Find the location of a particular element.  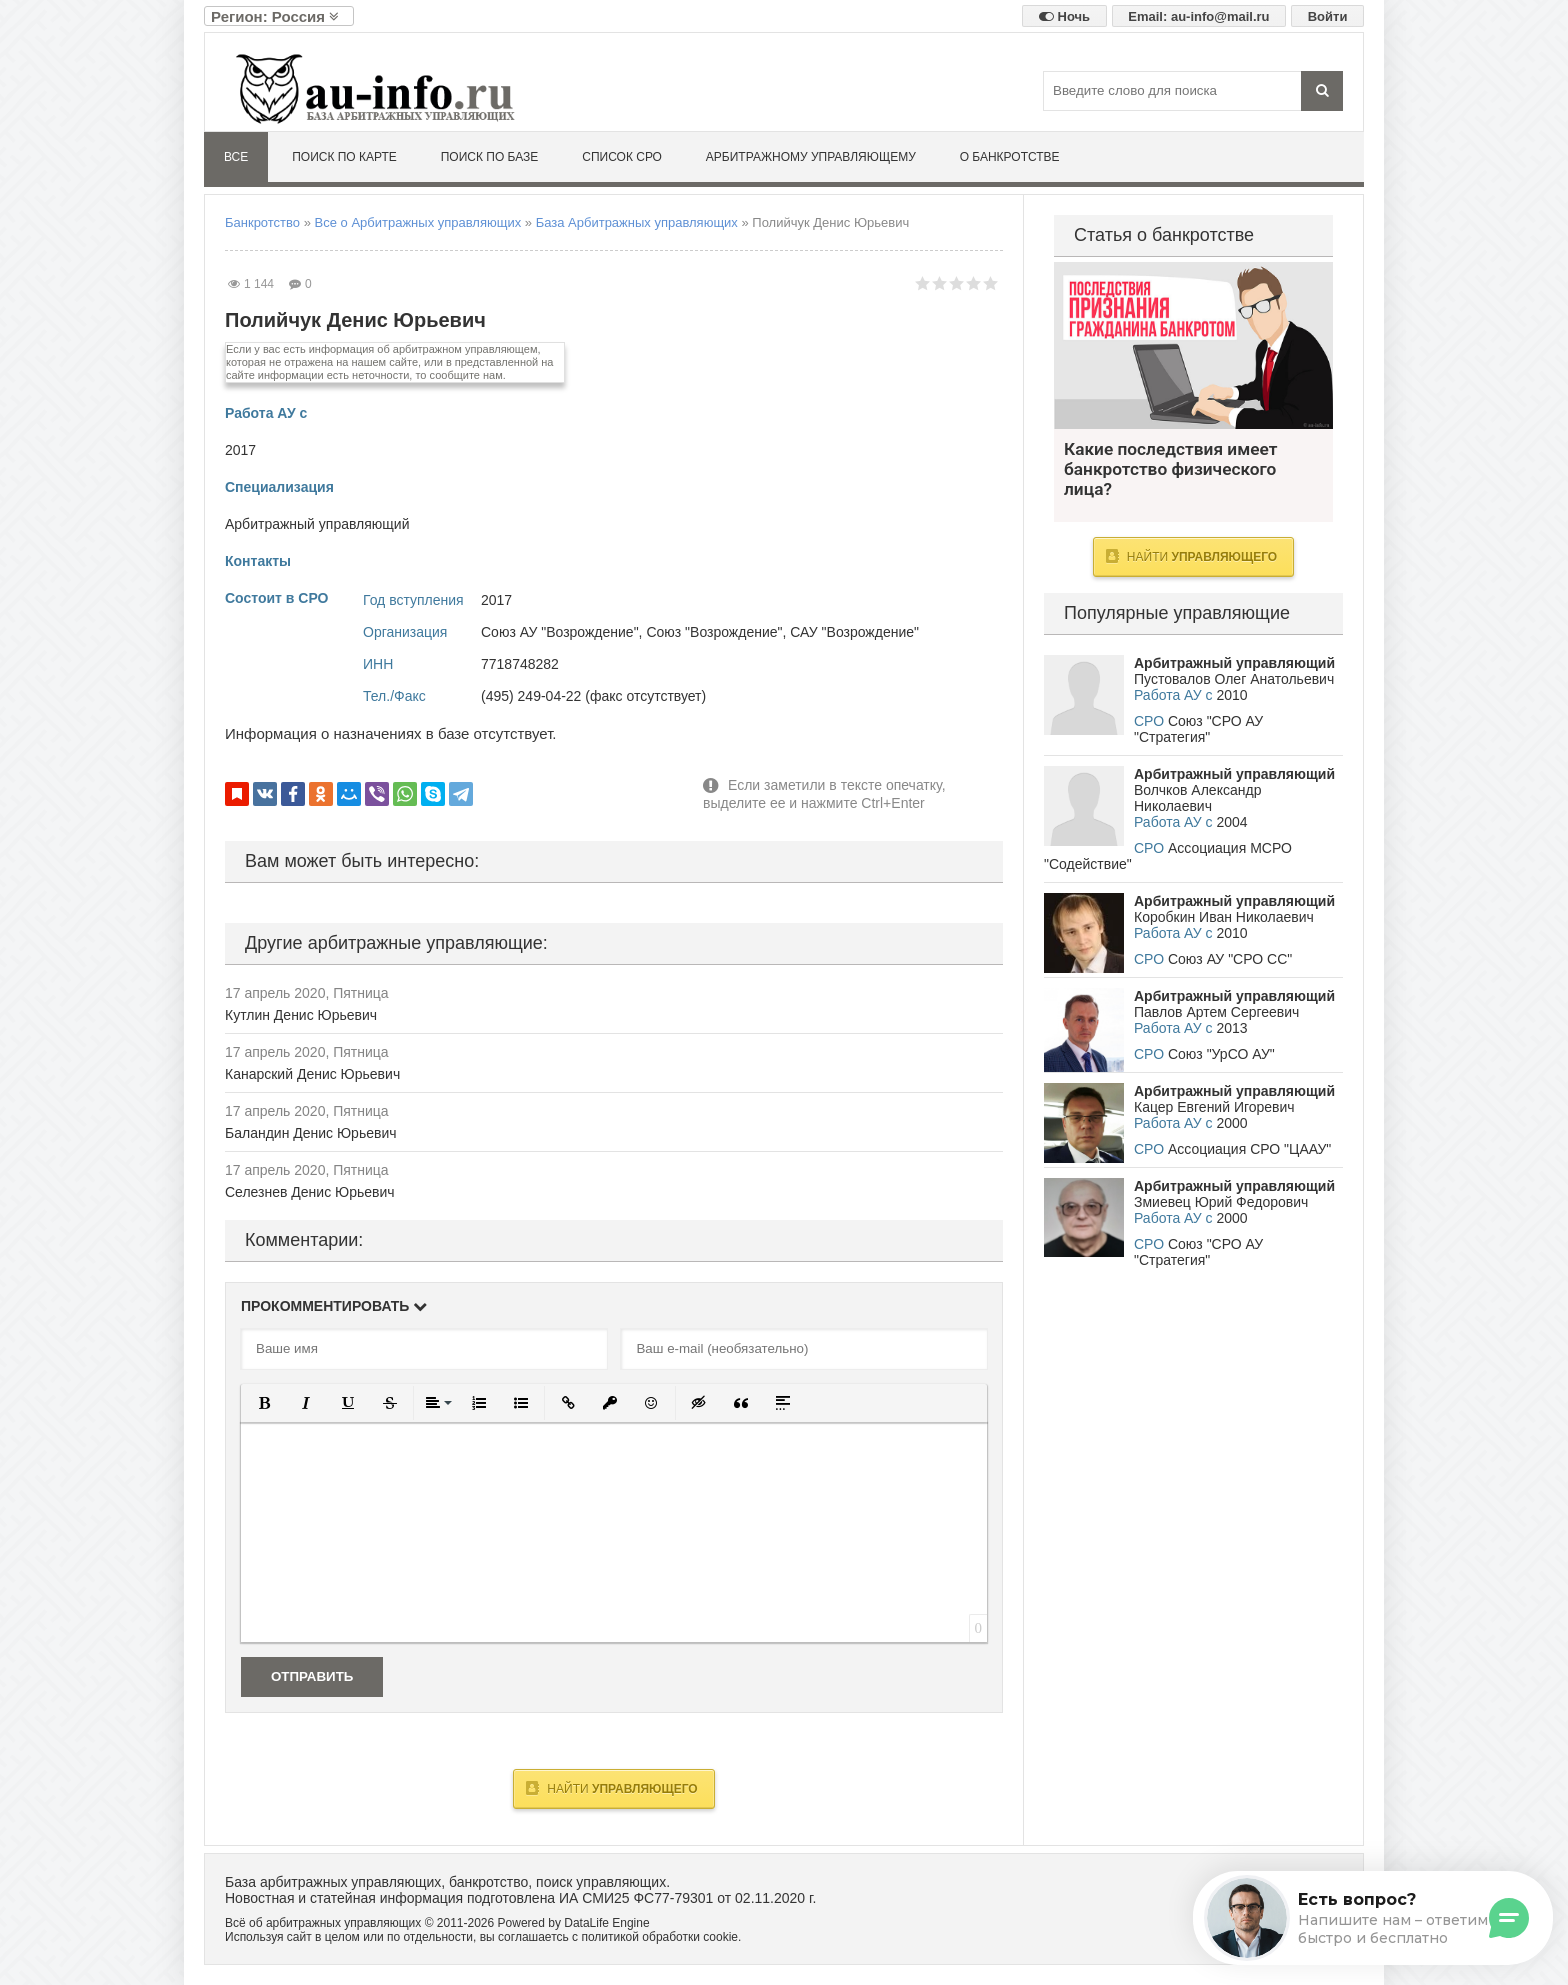

Кацер Евгений Игоревич is located at coordinates (1214, 1107).